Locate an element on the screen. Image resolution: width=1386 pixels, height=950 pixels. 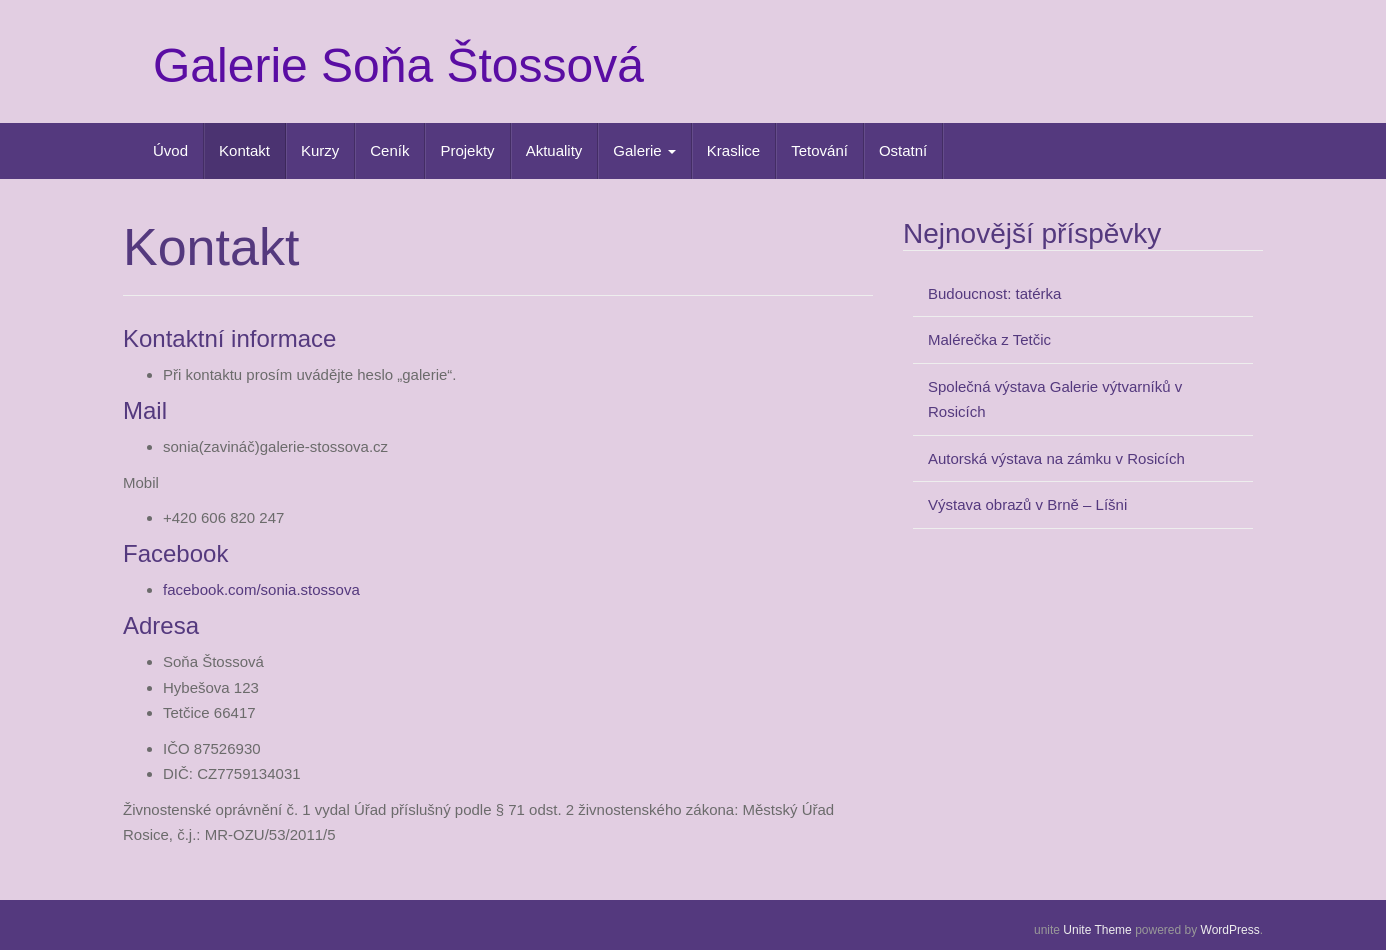
Úvod is located at coordinates (170, 150).